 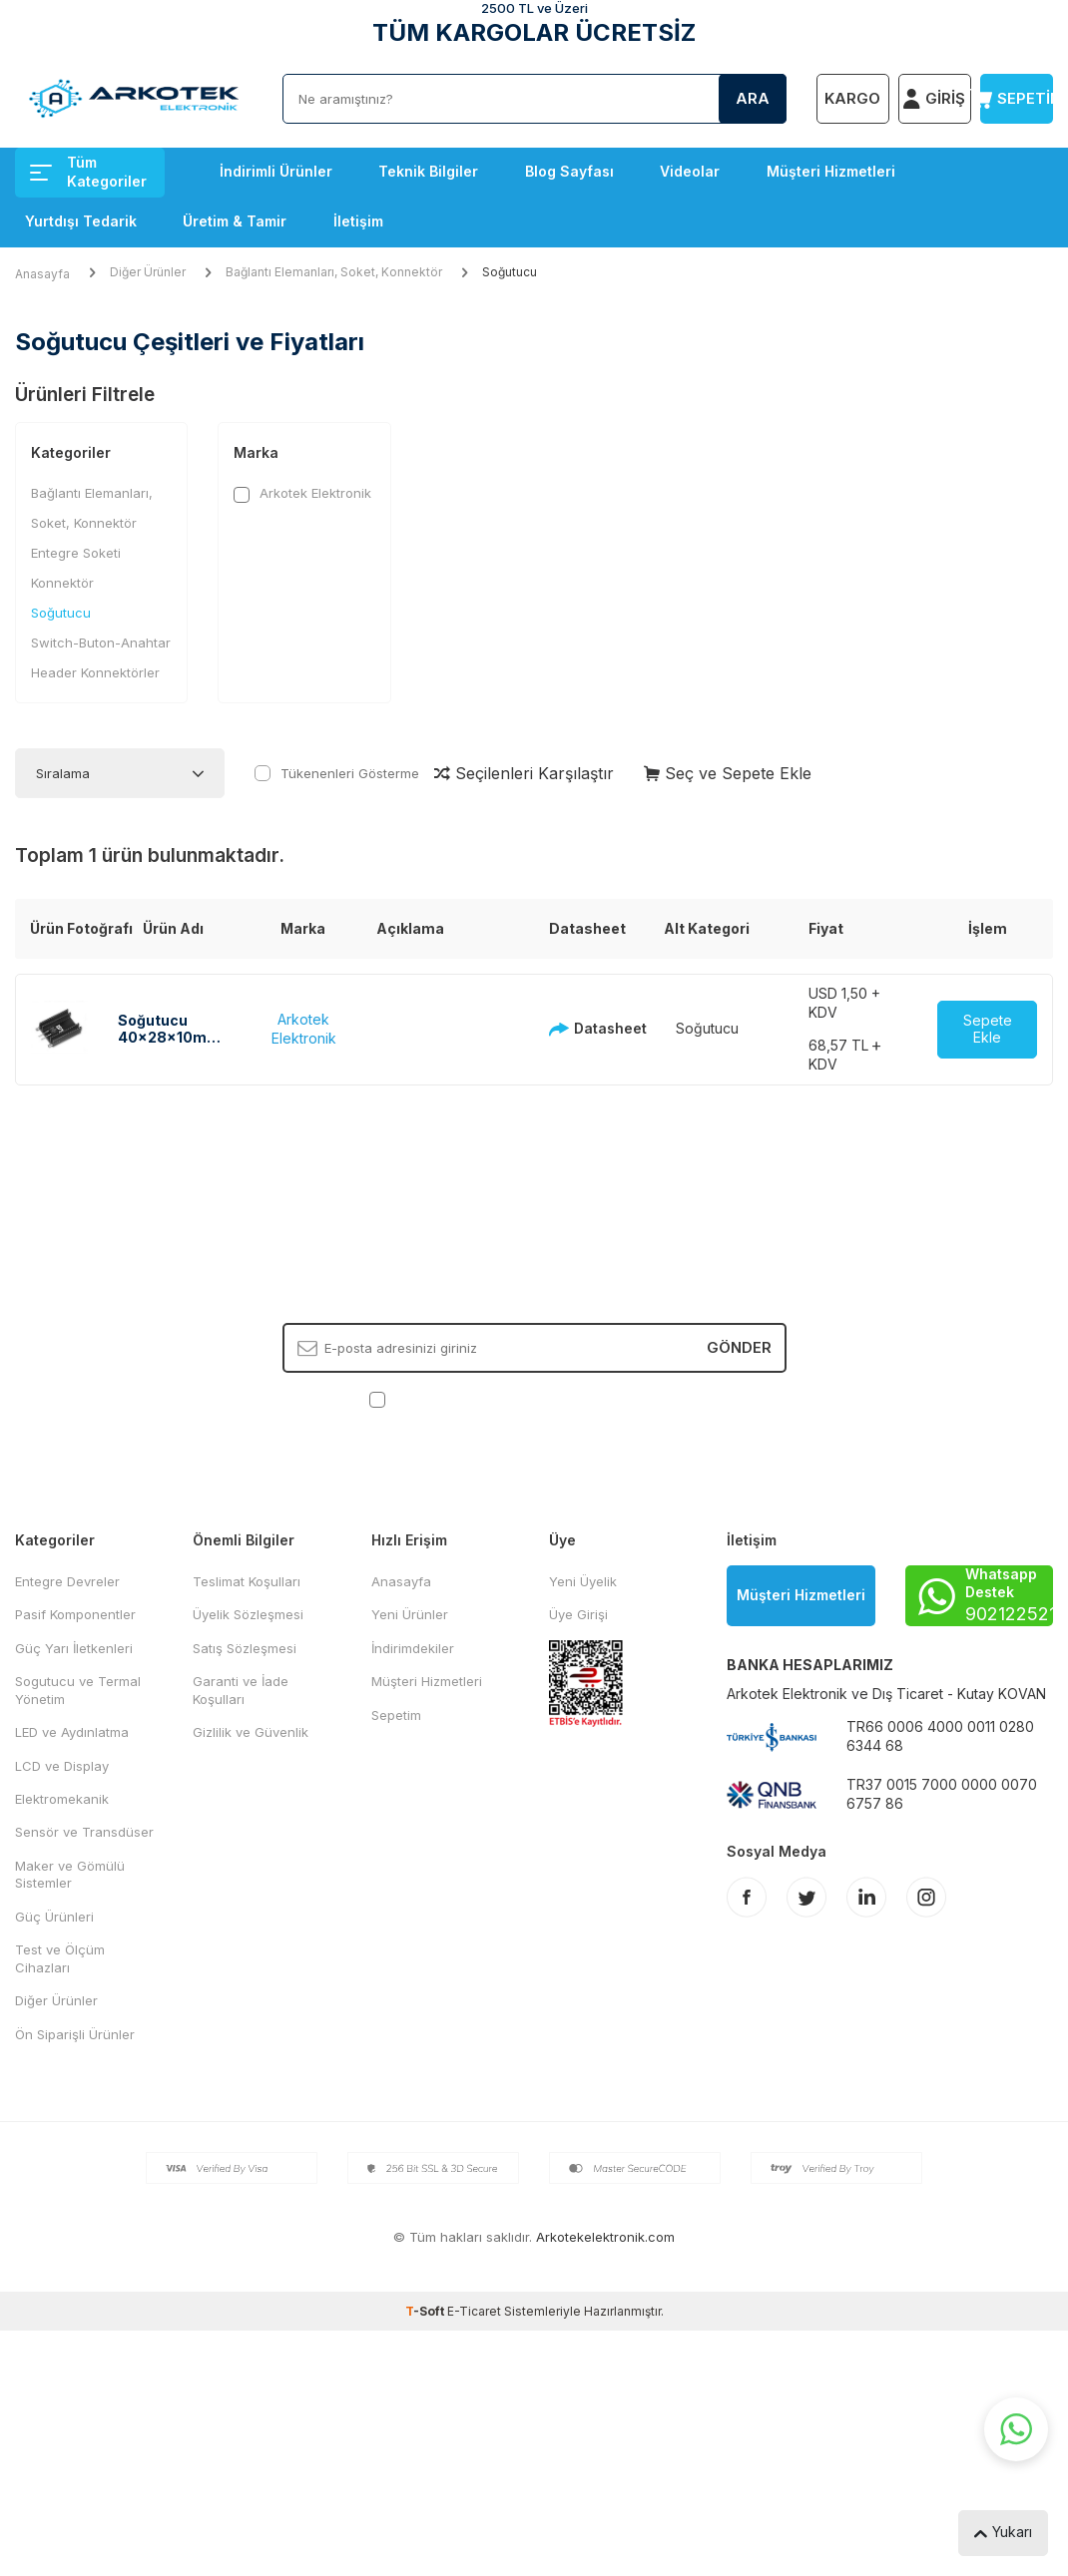 What do you see at coordinates (244, 1648) in the screenshot?
I see `Satış Sözleşmesi` at bounding box center [244, 1648].